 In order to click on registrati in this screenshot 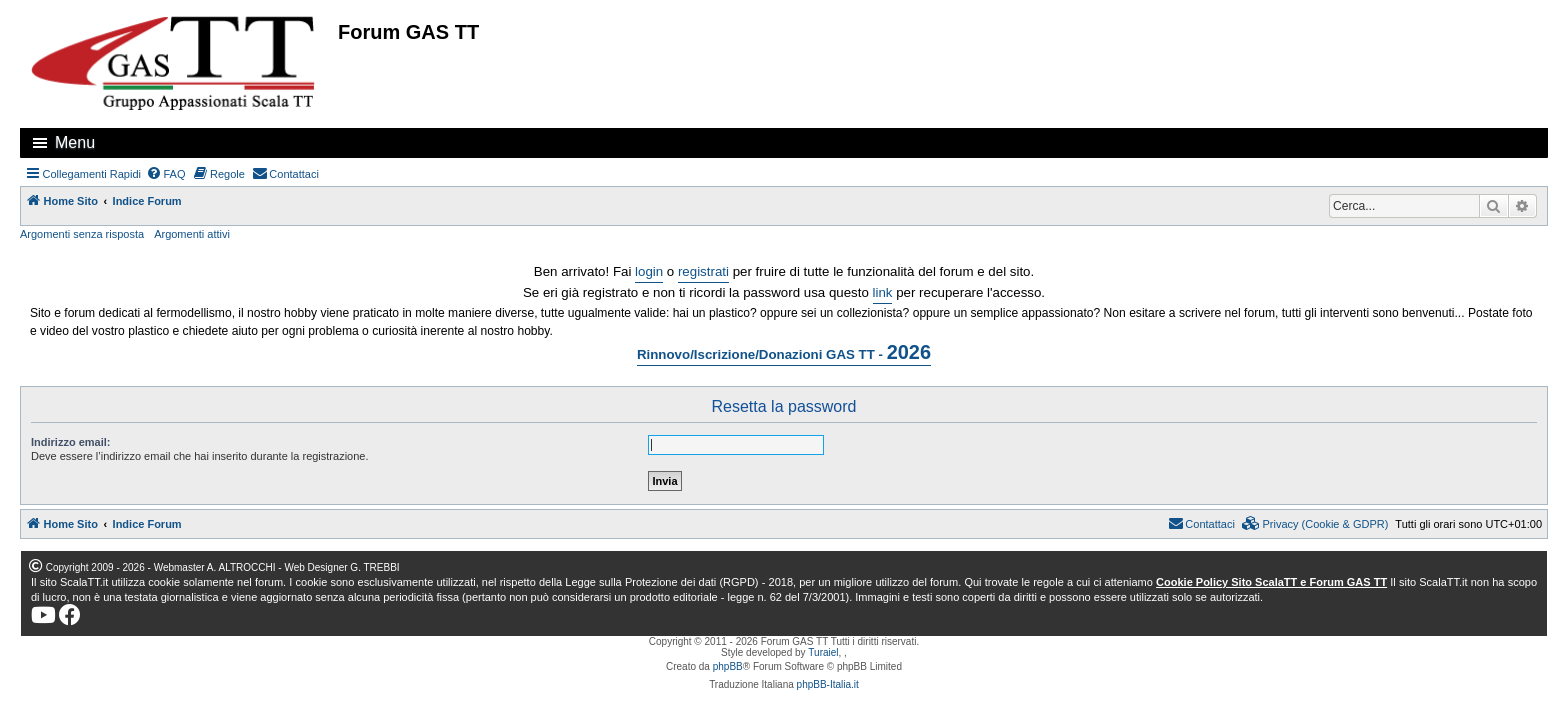, I will do `click(703, 271)`.